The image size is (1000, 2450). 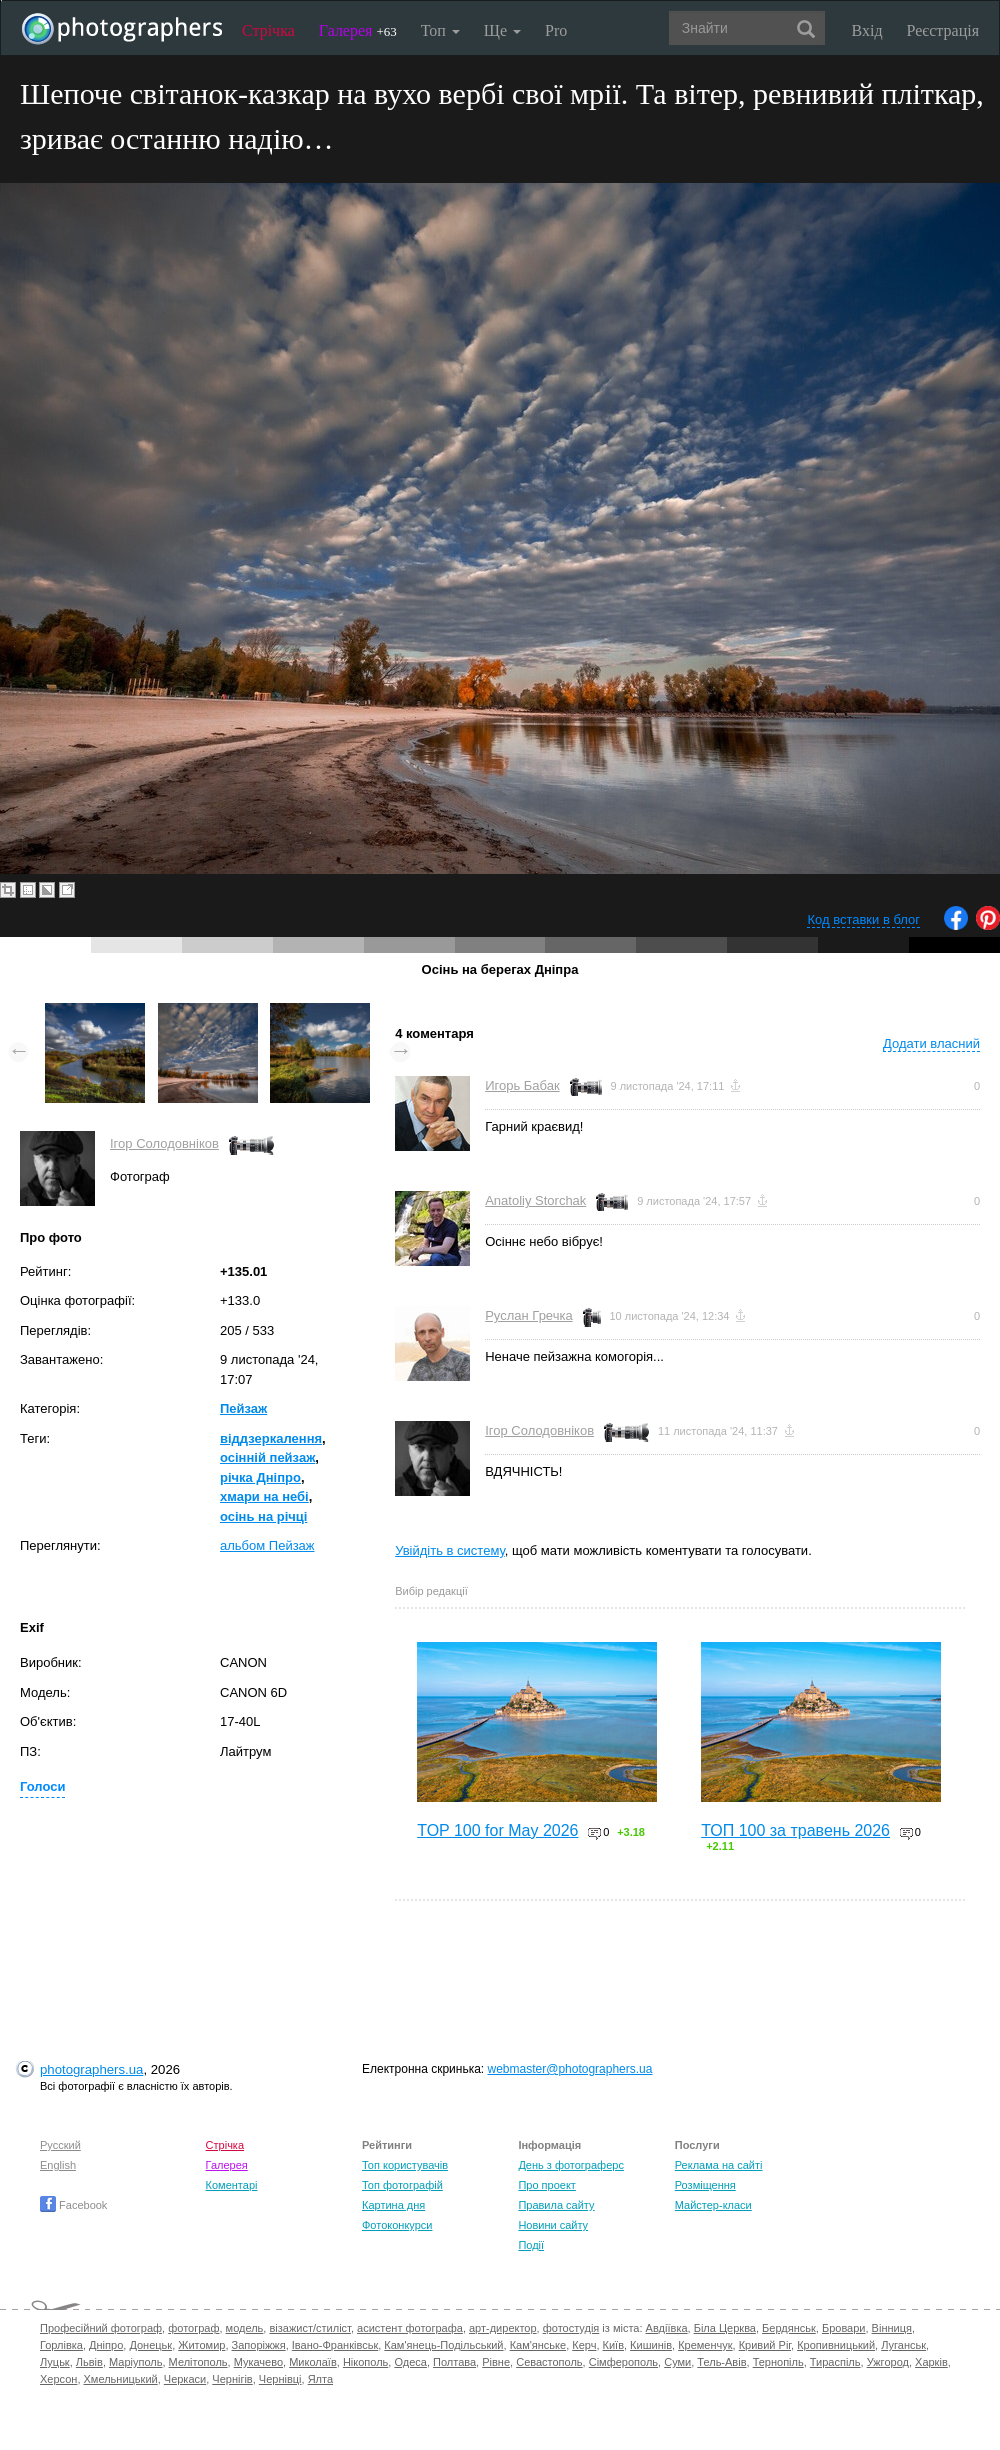 I want to click on Бердянськ, so click(x=789, y=2328).